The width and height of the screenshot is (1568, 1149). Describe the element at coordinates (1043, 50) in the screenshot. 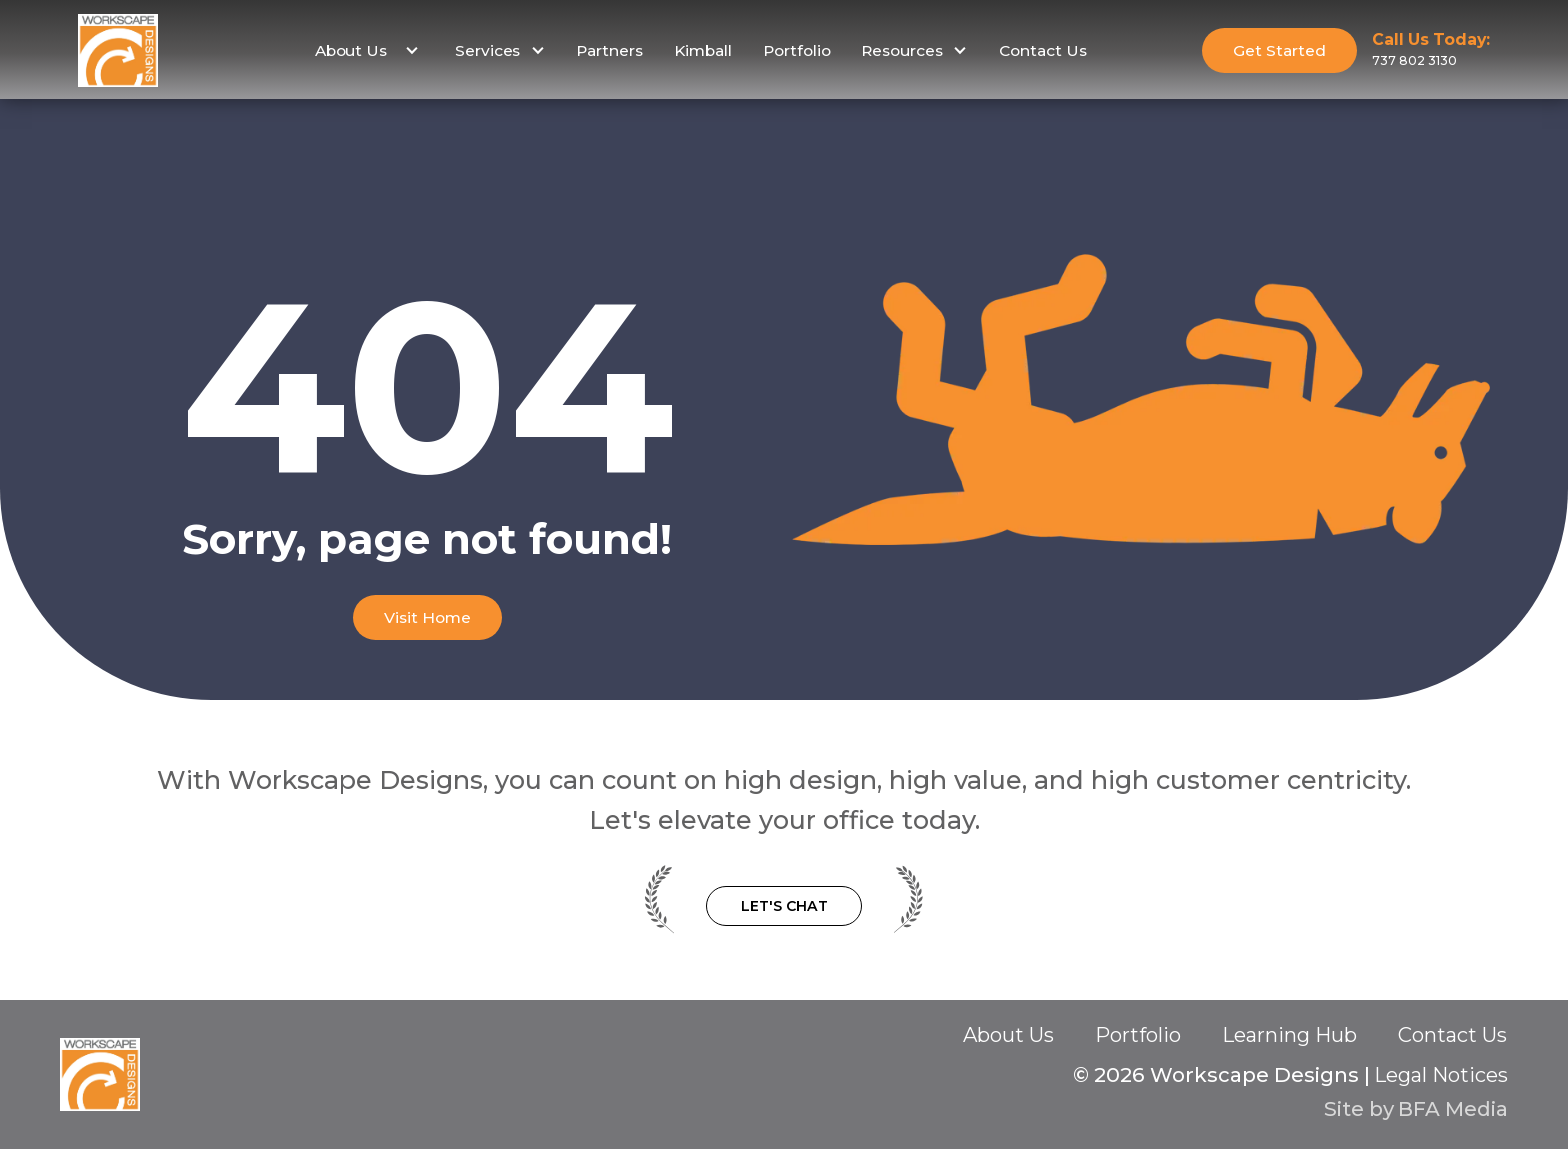

I see `Contact Us` at that location.